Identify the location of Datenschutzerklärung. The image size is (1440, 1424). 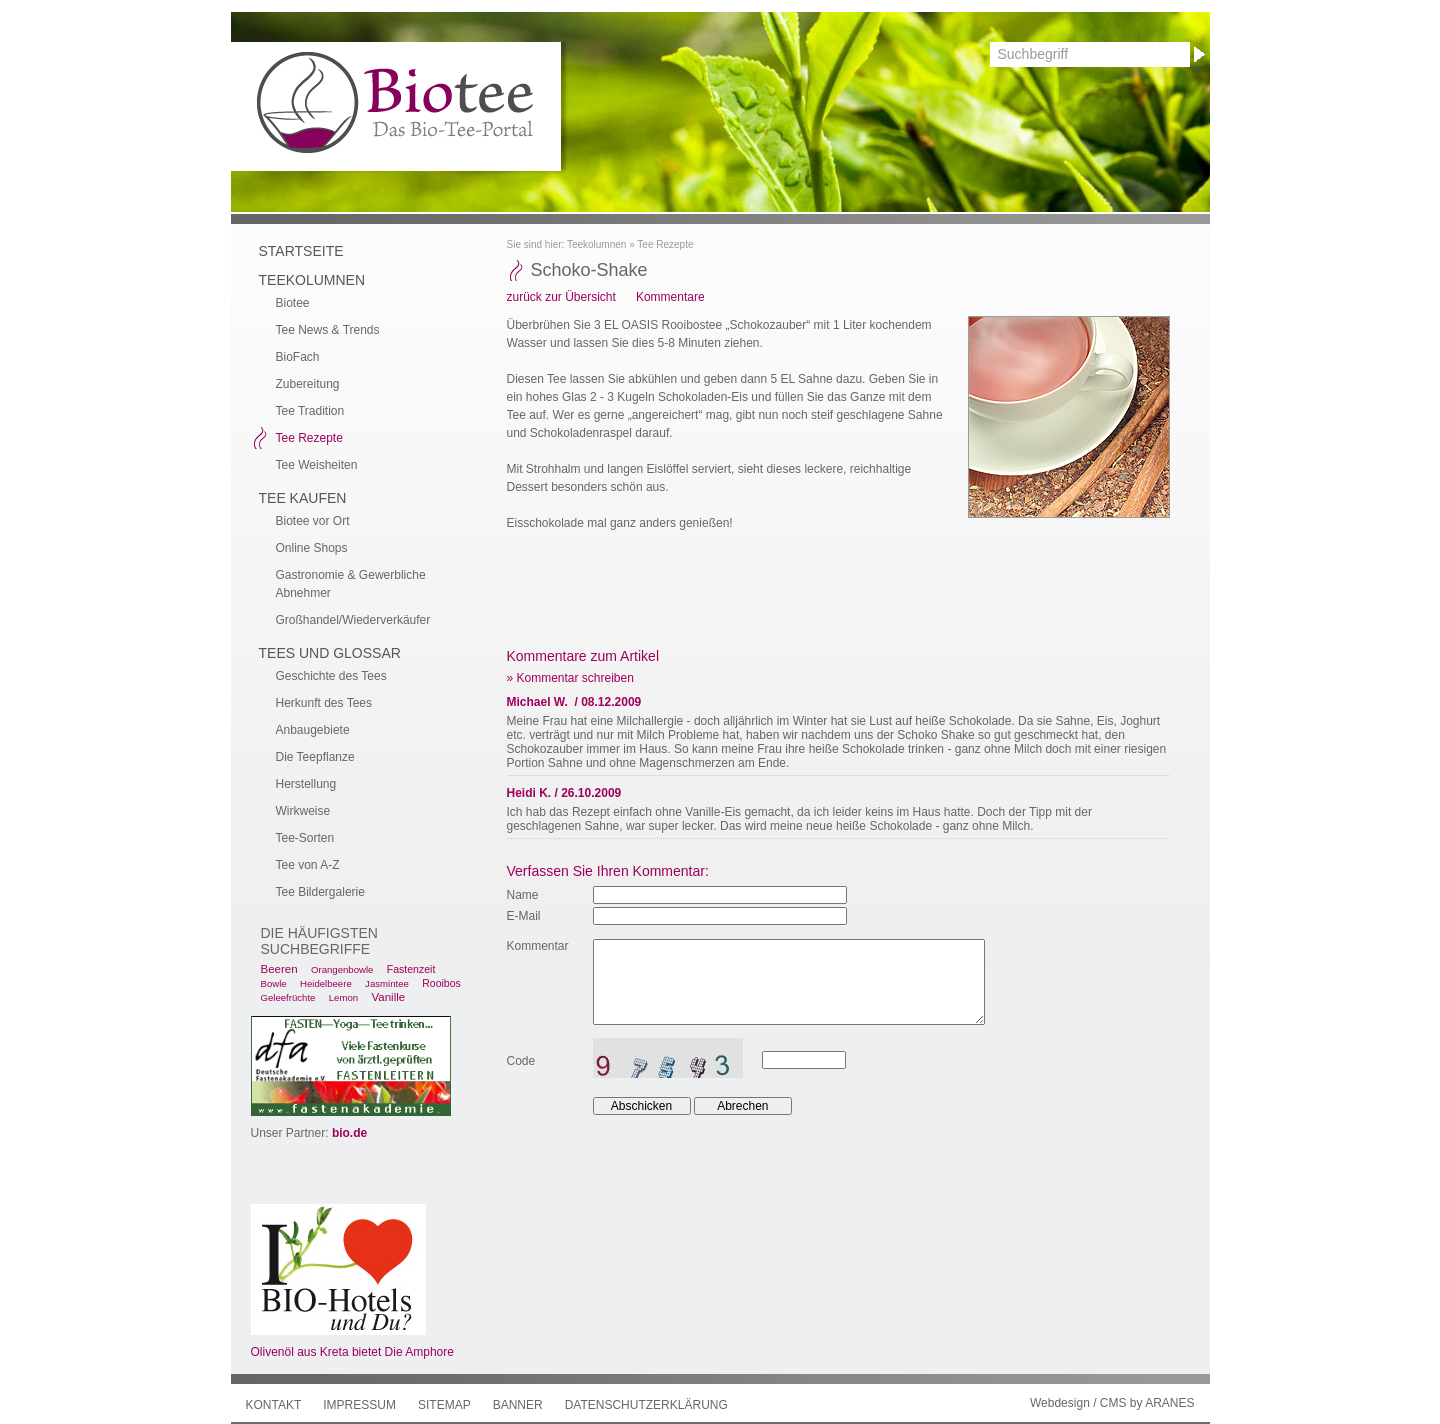
(646, 1405).